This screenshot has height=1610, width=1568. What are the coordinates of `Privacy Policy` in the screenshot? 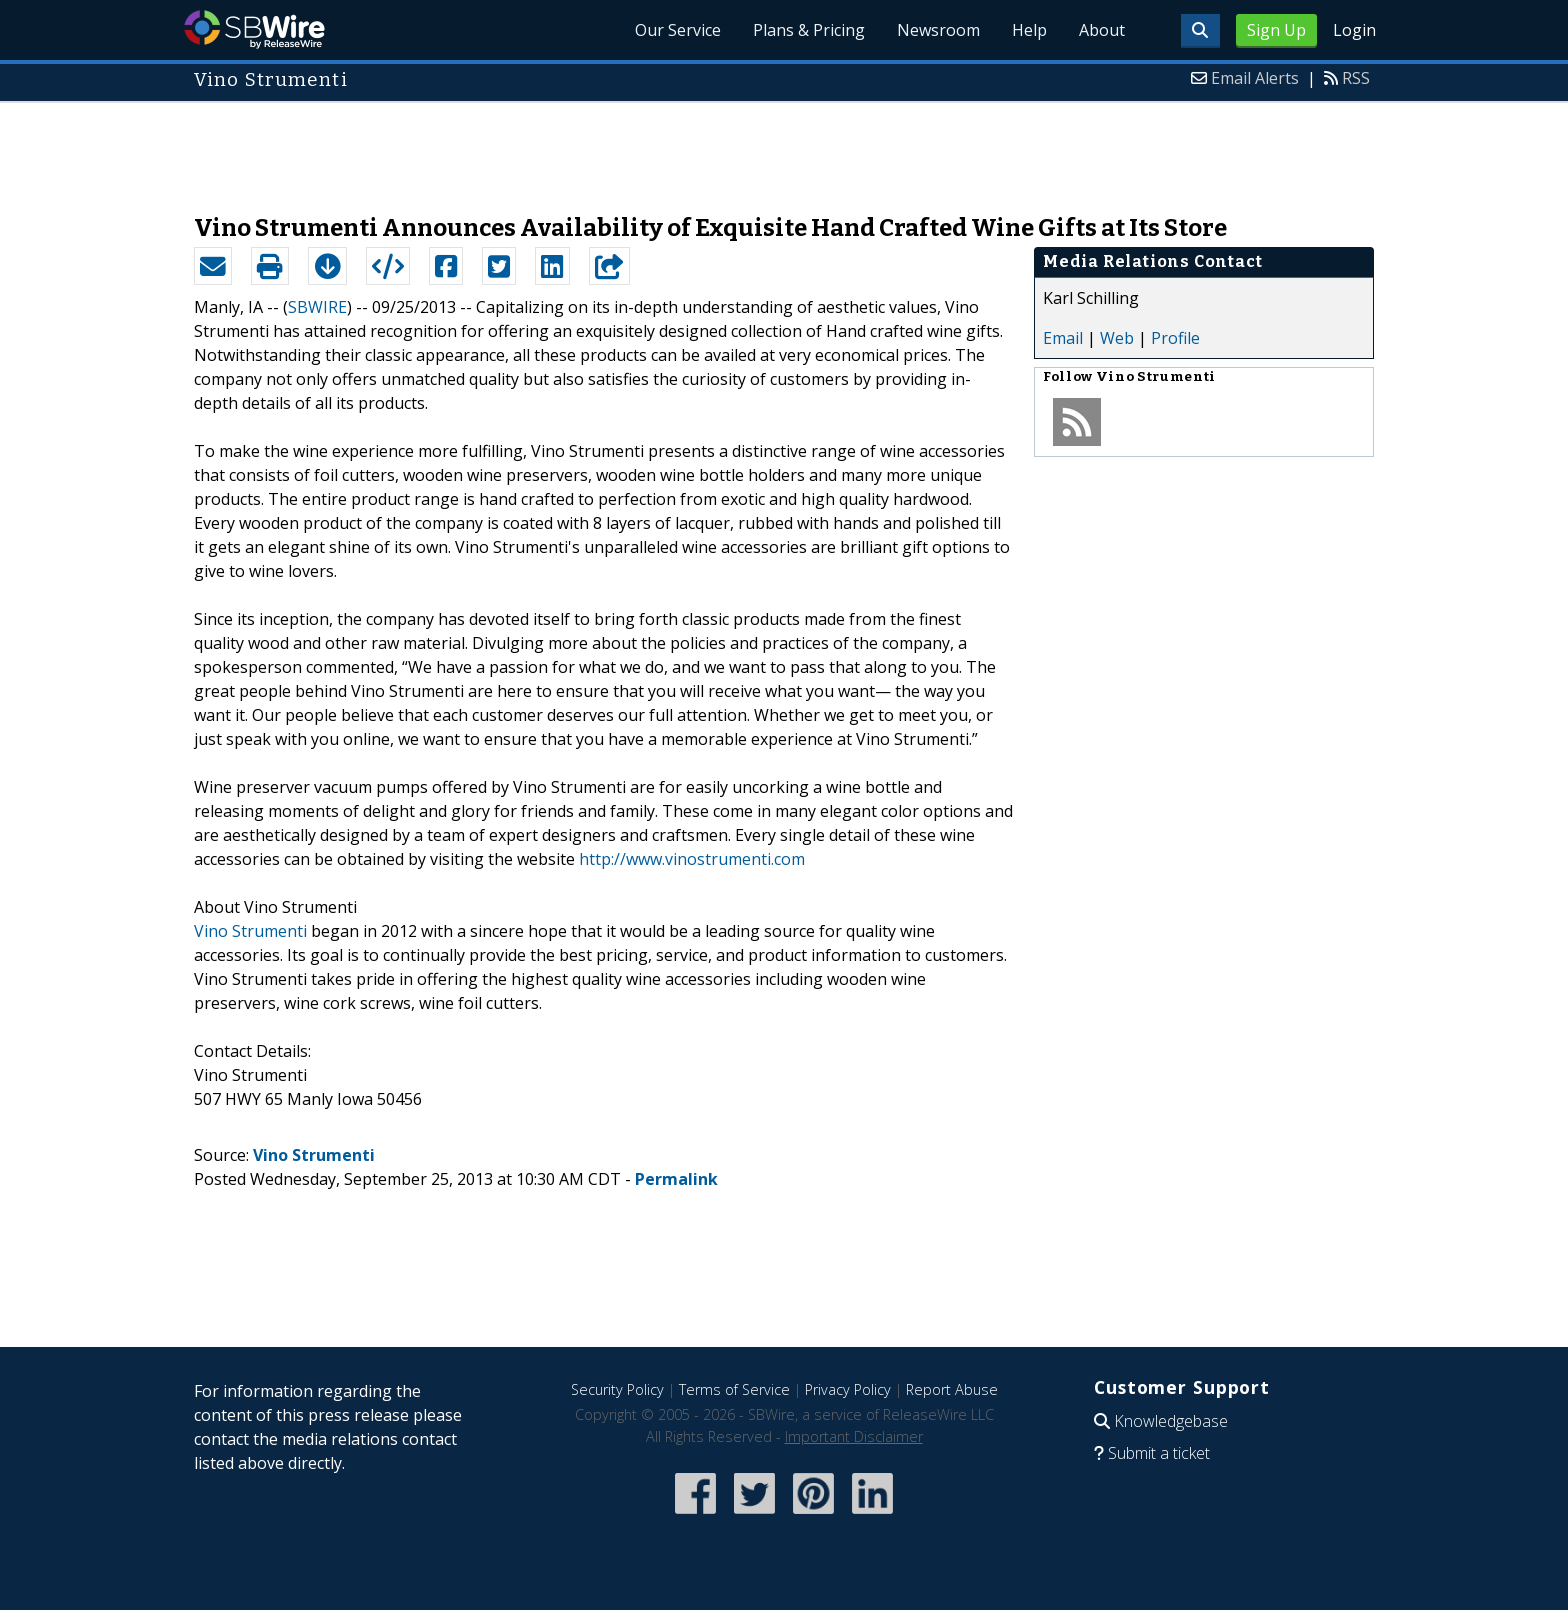 It's located at (848, 1389).